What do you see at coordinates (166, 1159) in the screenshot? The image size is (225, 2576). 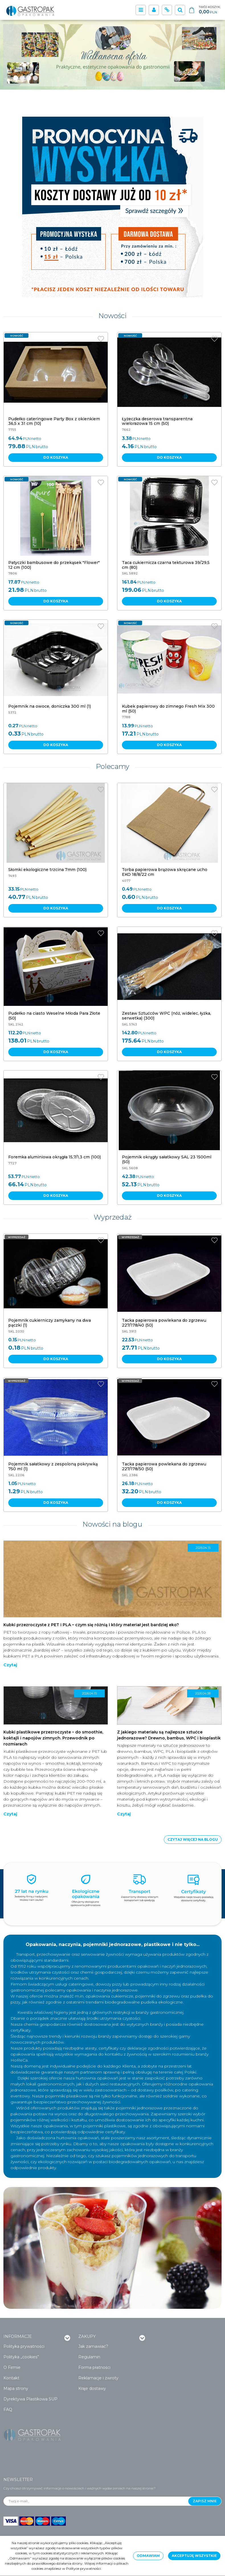 I see `[Pojemnik okrągły sałatkowy SAL 23 1500ml (50)]` at bounding box center [166, 1159].